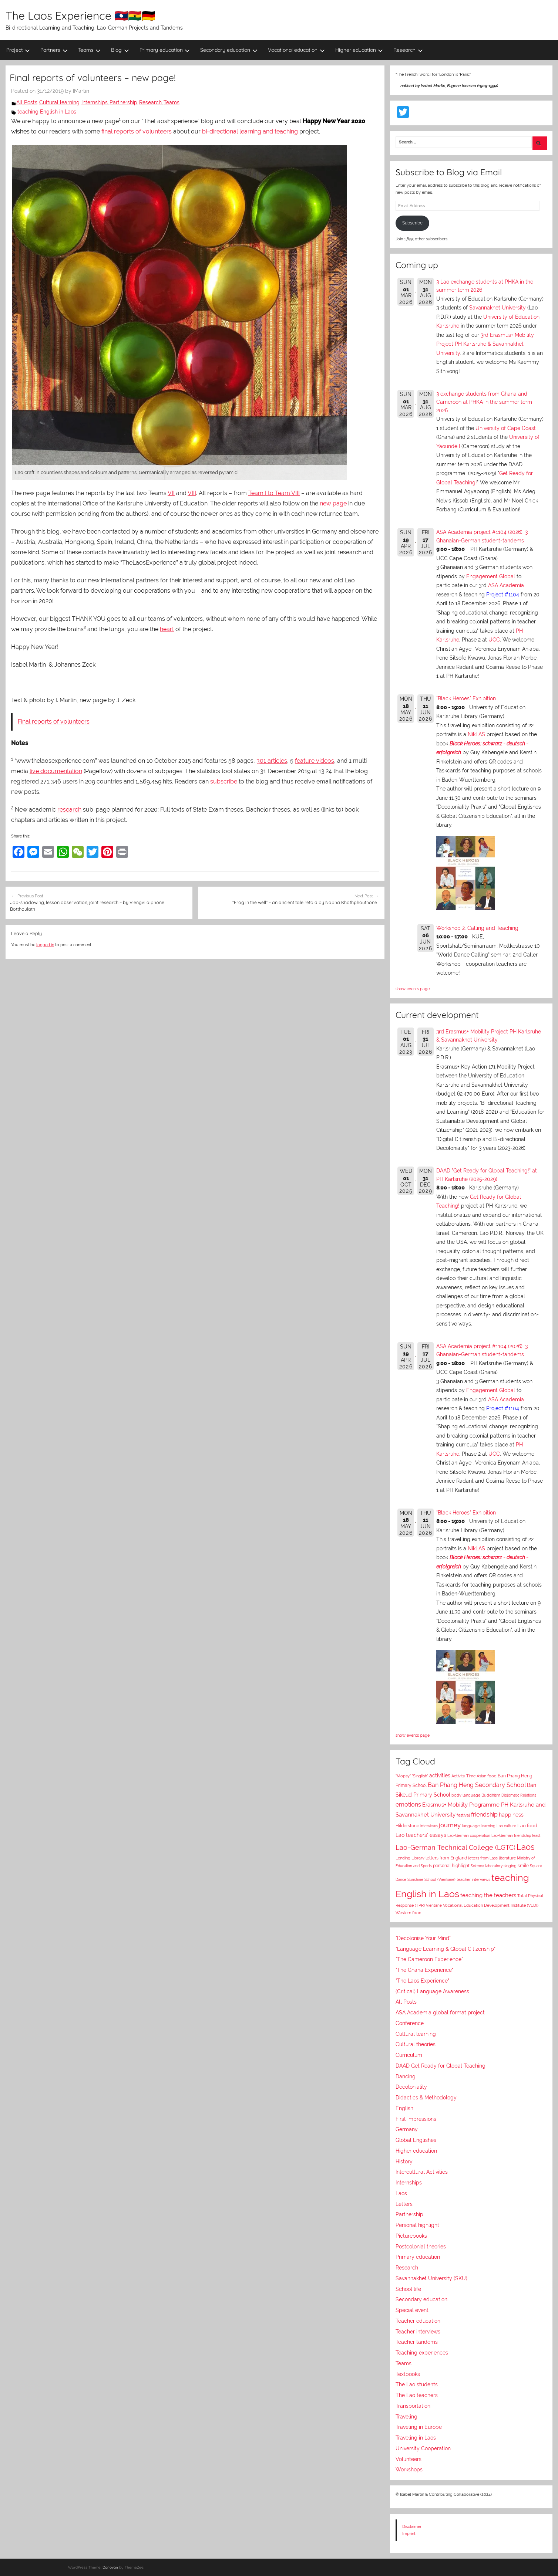 This screenshot has width=558, height=2576. What do you see at coordinates (434, 1905) in the screenshot?
I see `Vientiane` at bounding box center [434, 1905].